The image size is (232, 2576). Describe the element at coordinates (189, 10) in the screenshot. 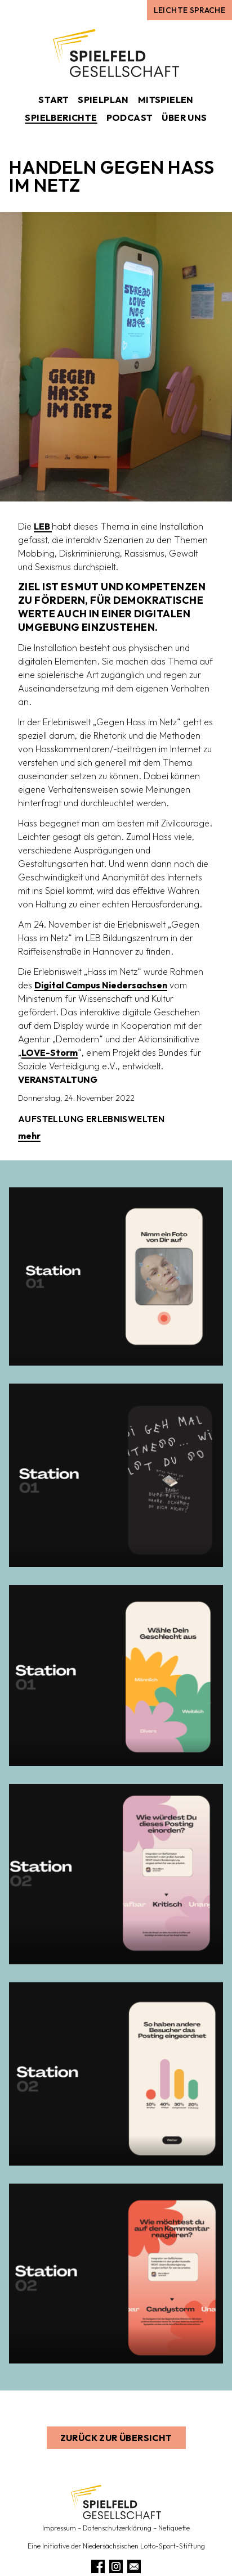

I see `Leichte Sprache` at that location.